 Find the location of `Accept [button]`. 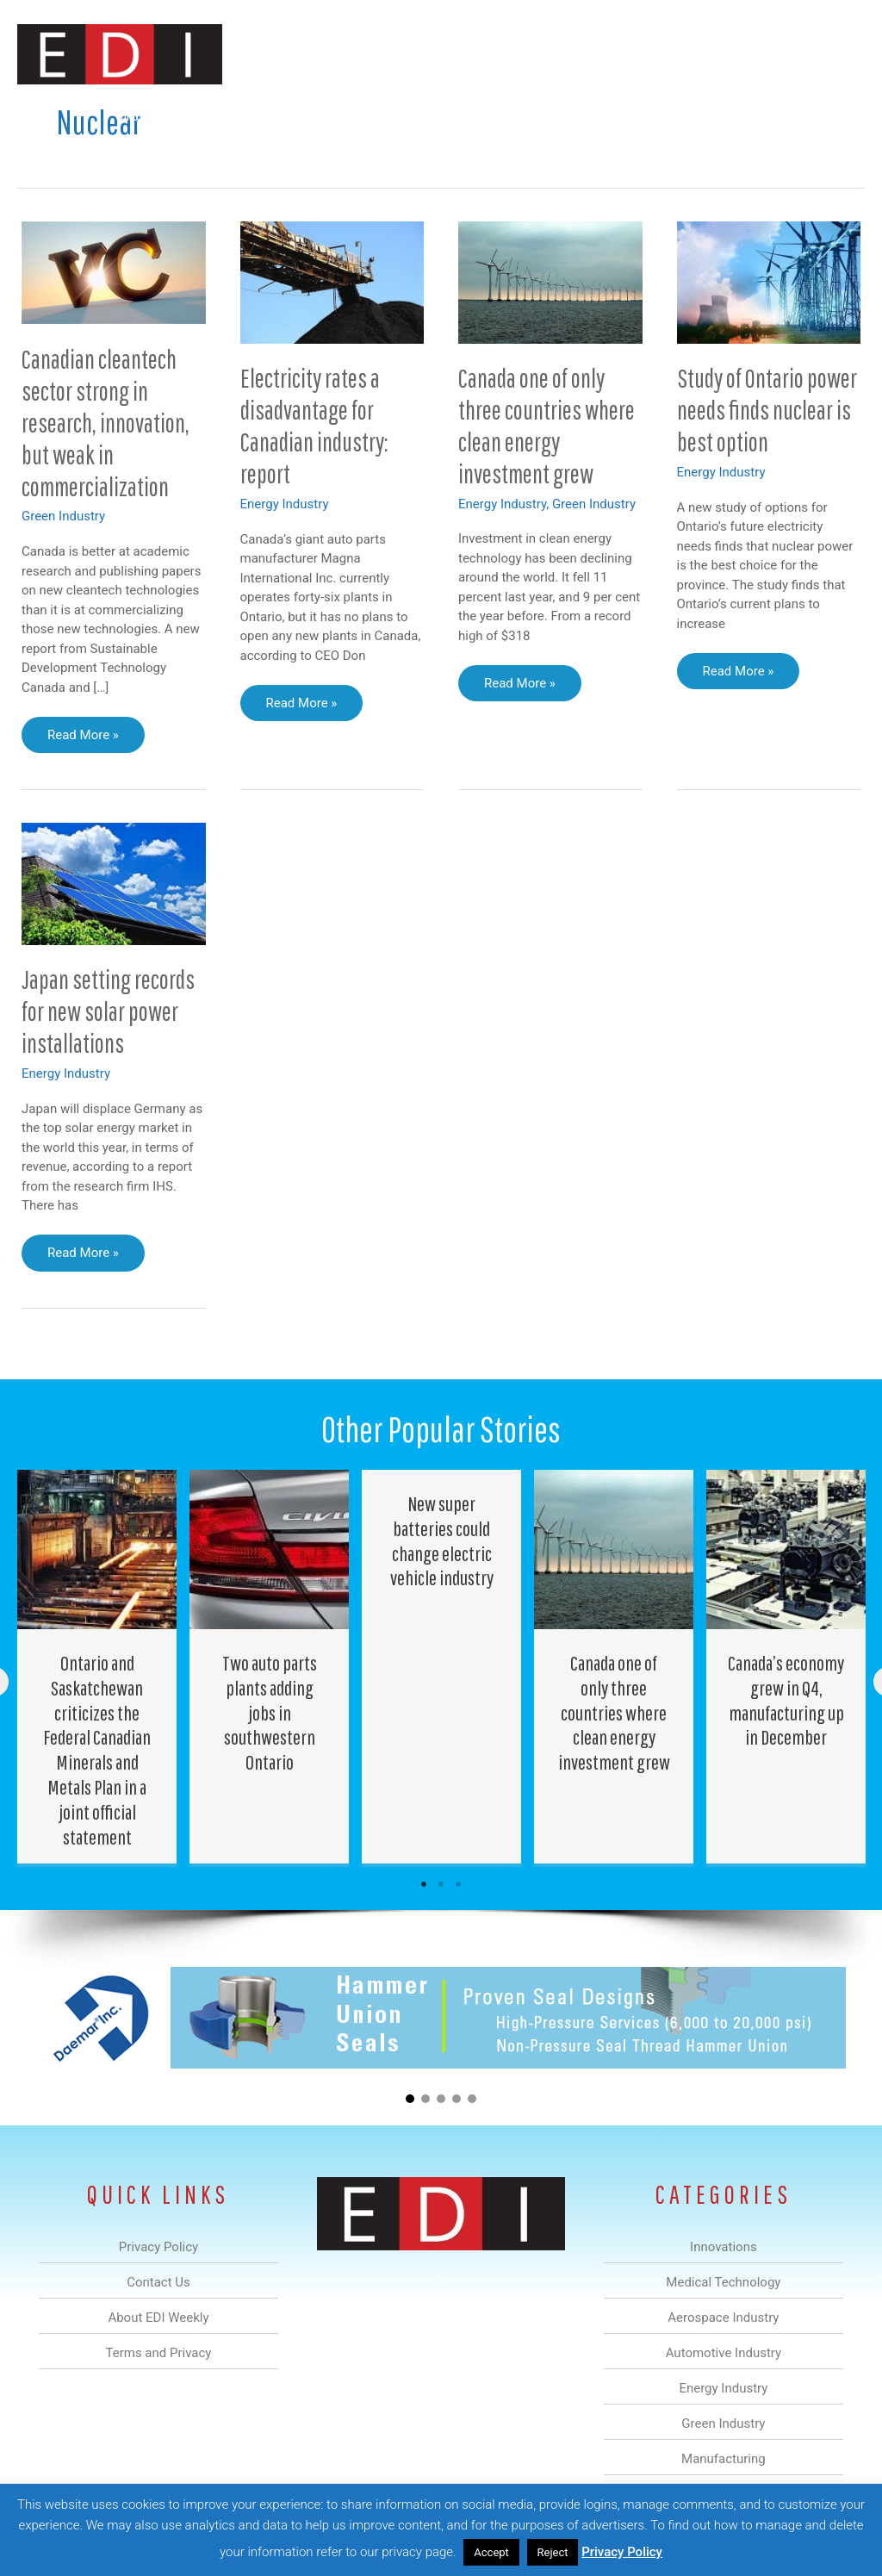

Accept [button] is located at coordinates (491, 2552).